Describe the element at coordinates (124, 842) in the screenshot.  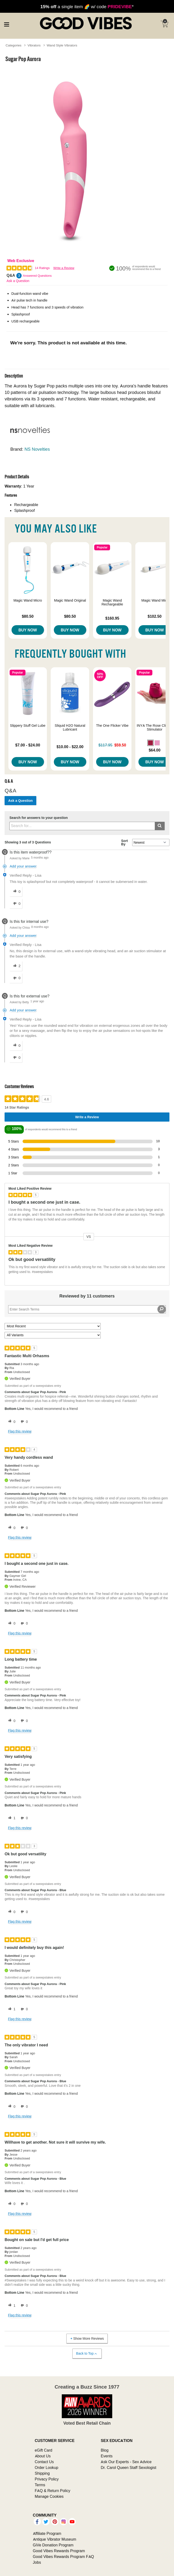
I see `Sort By` at that location.